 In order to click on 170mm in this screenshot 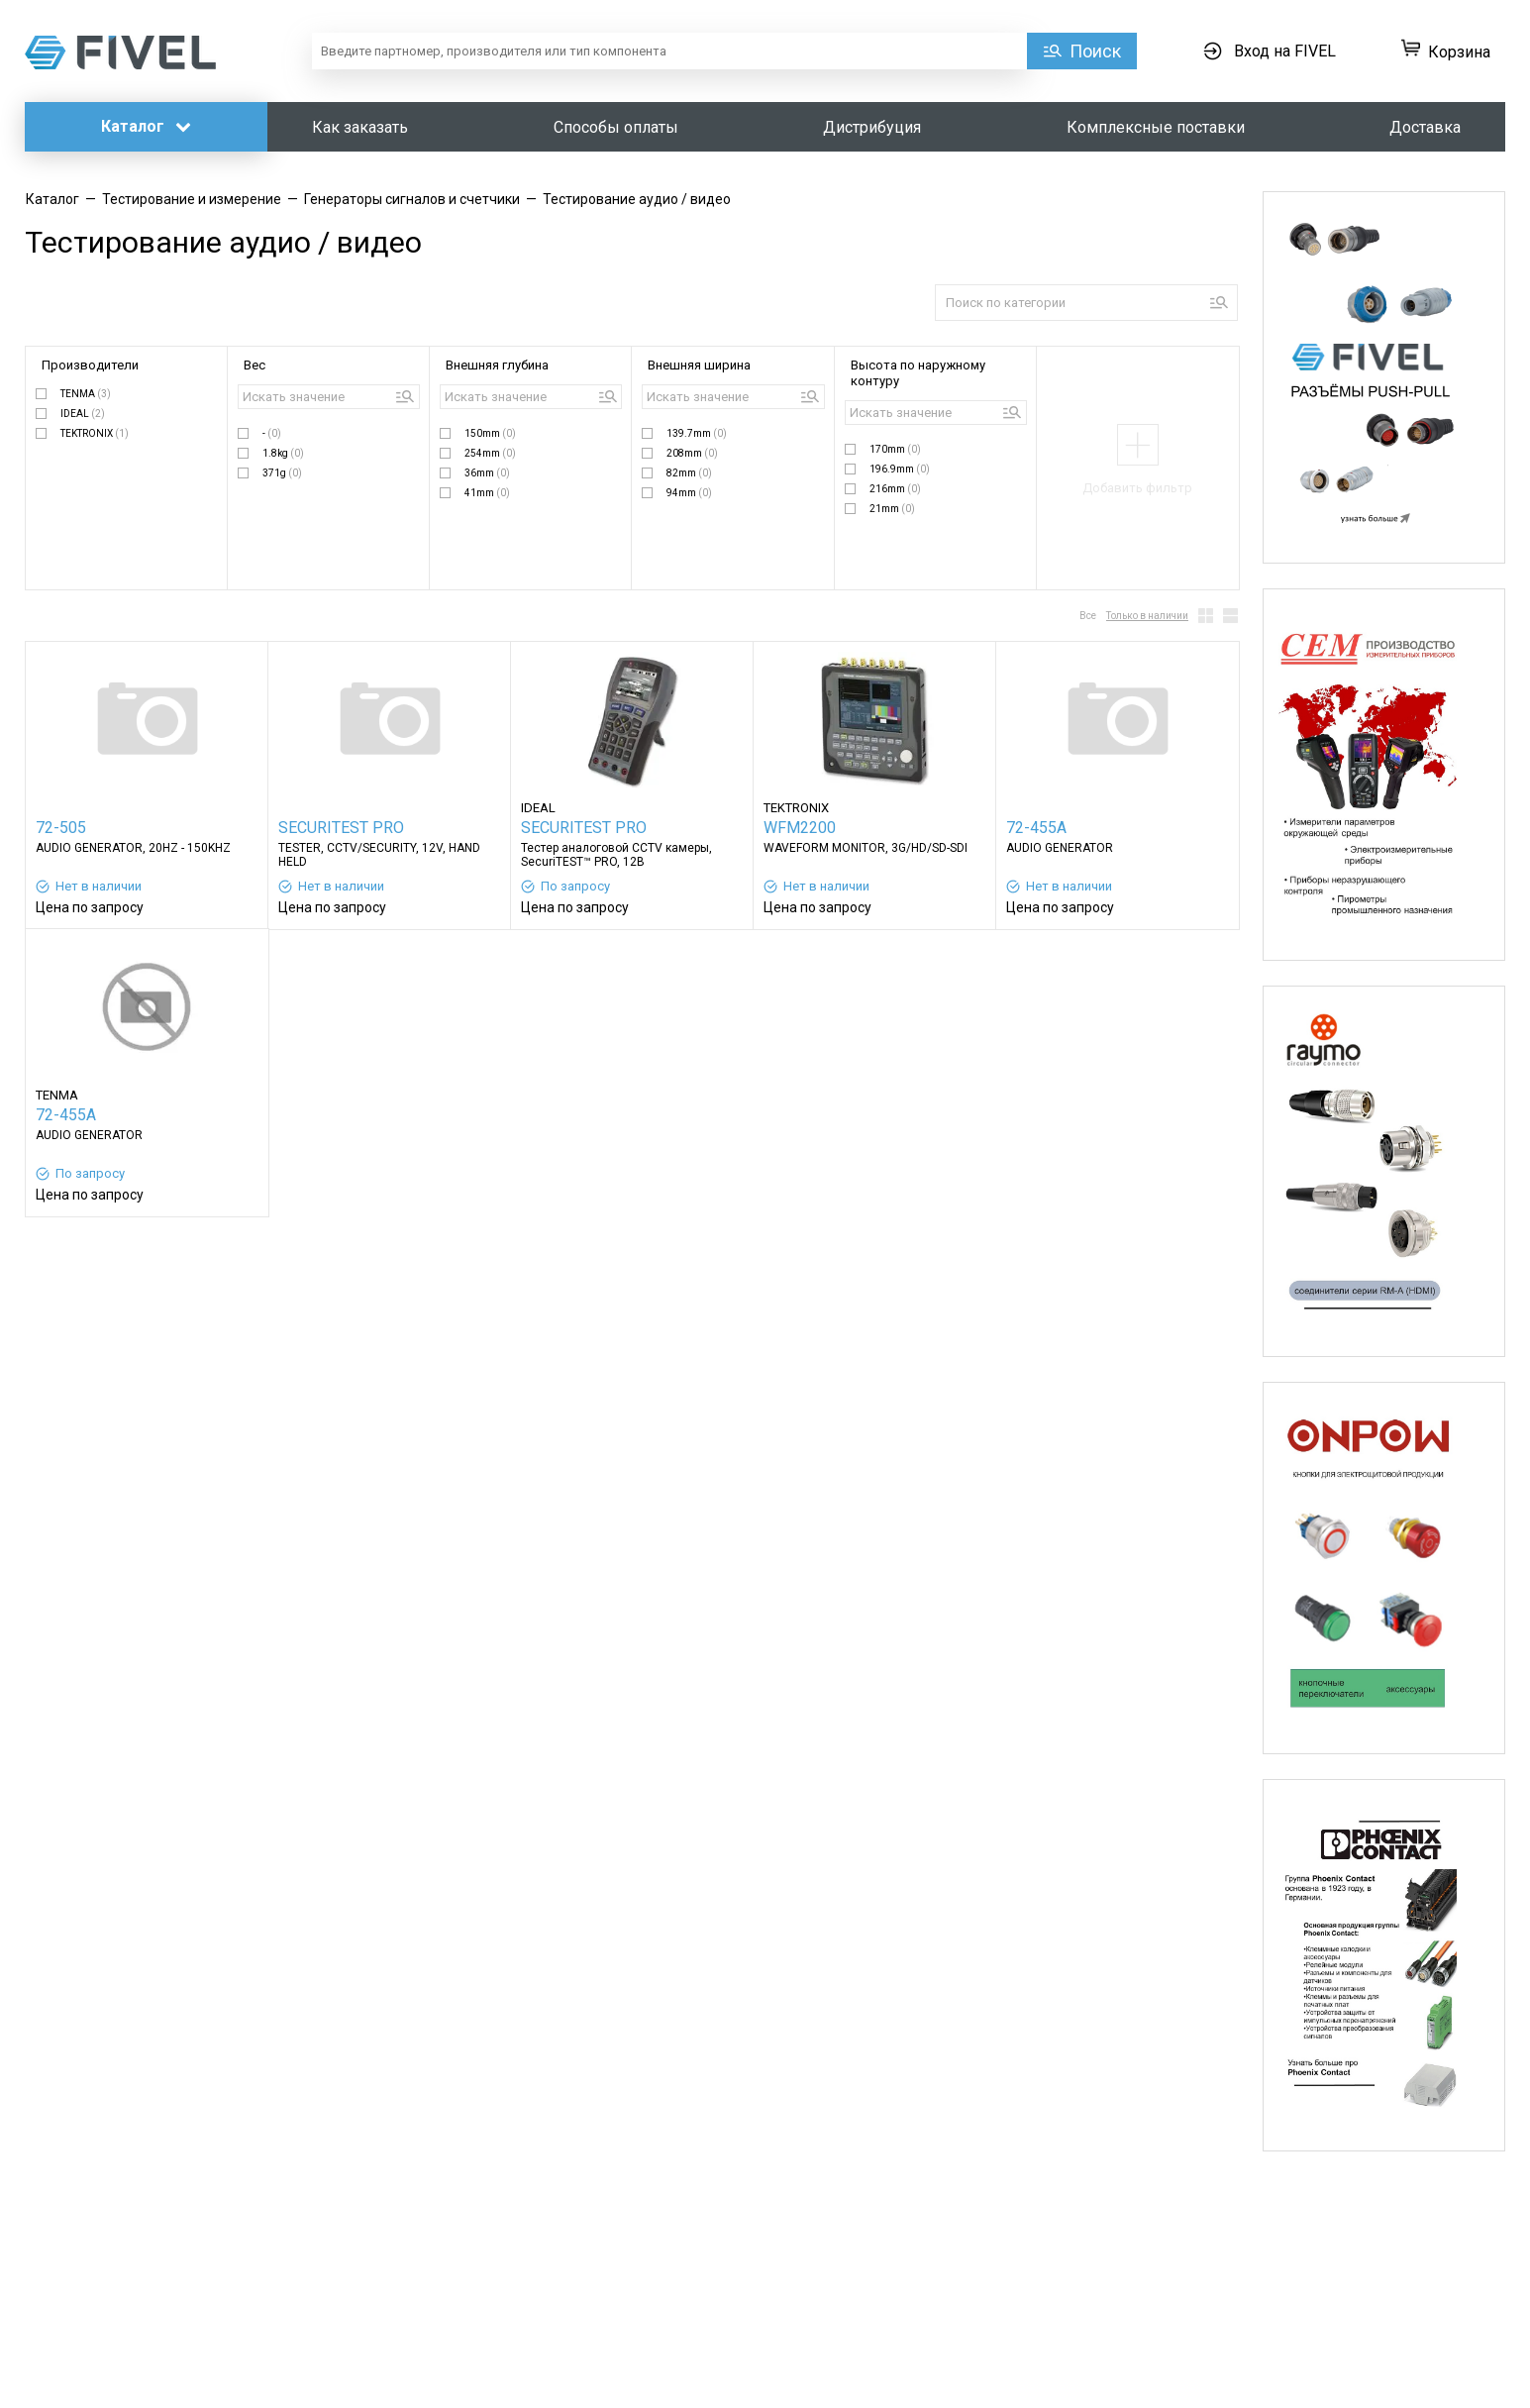, I will do `click(895, 449)`.